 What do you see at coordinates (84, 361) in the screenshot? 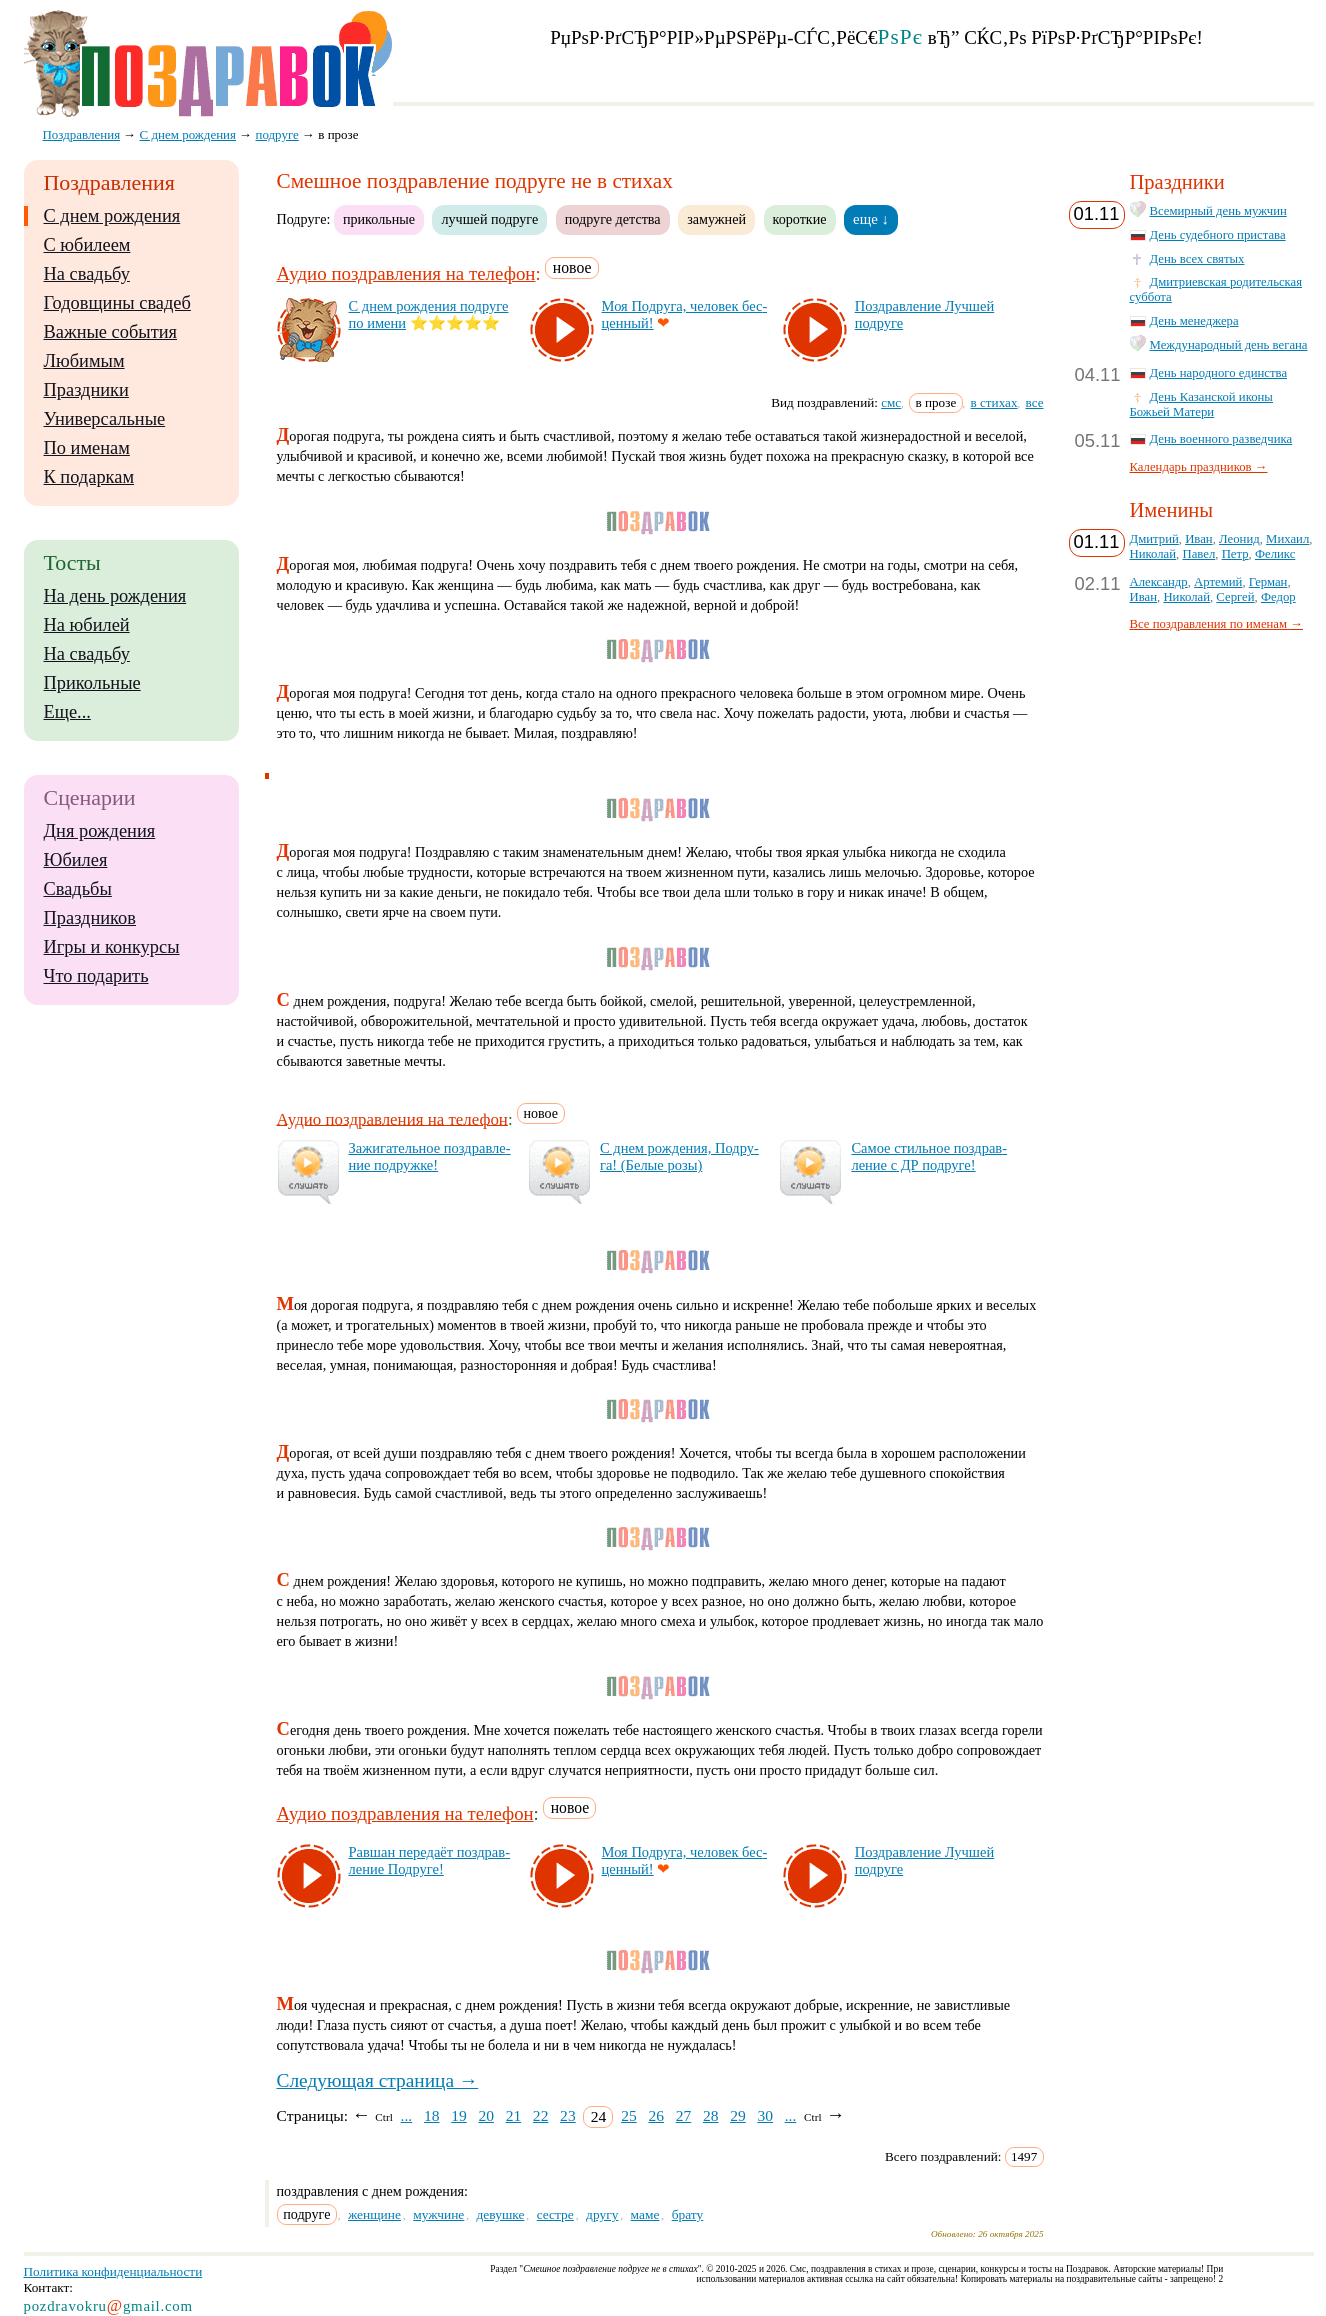
I see `Любимым` at bounding box center [84, 361].